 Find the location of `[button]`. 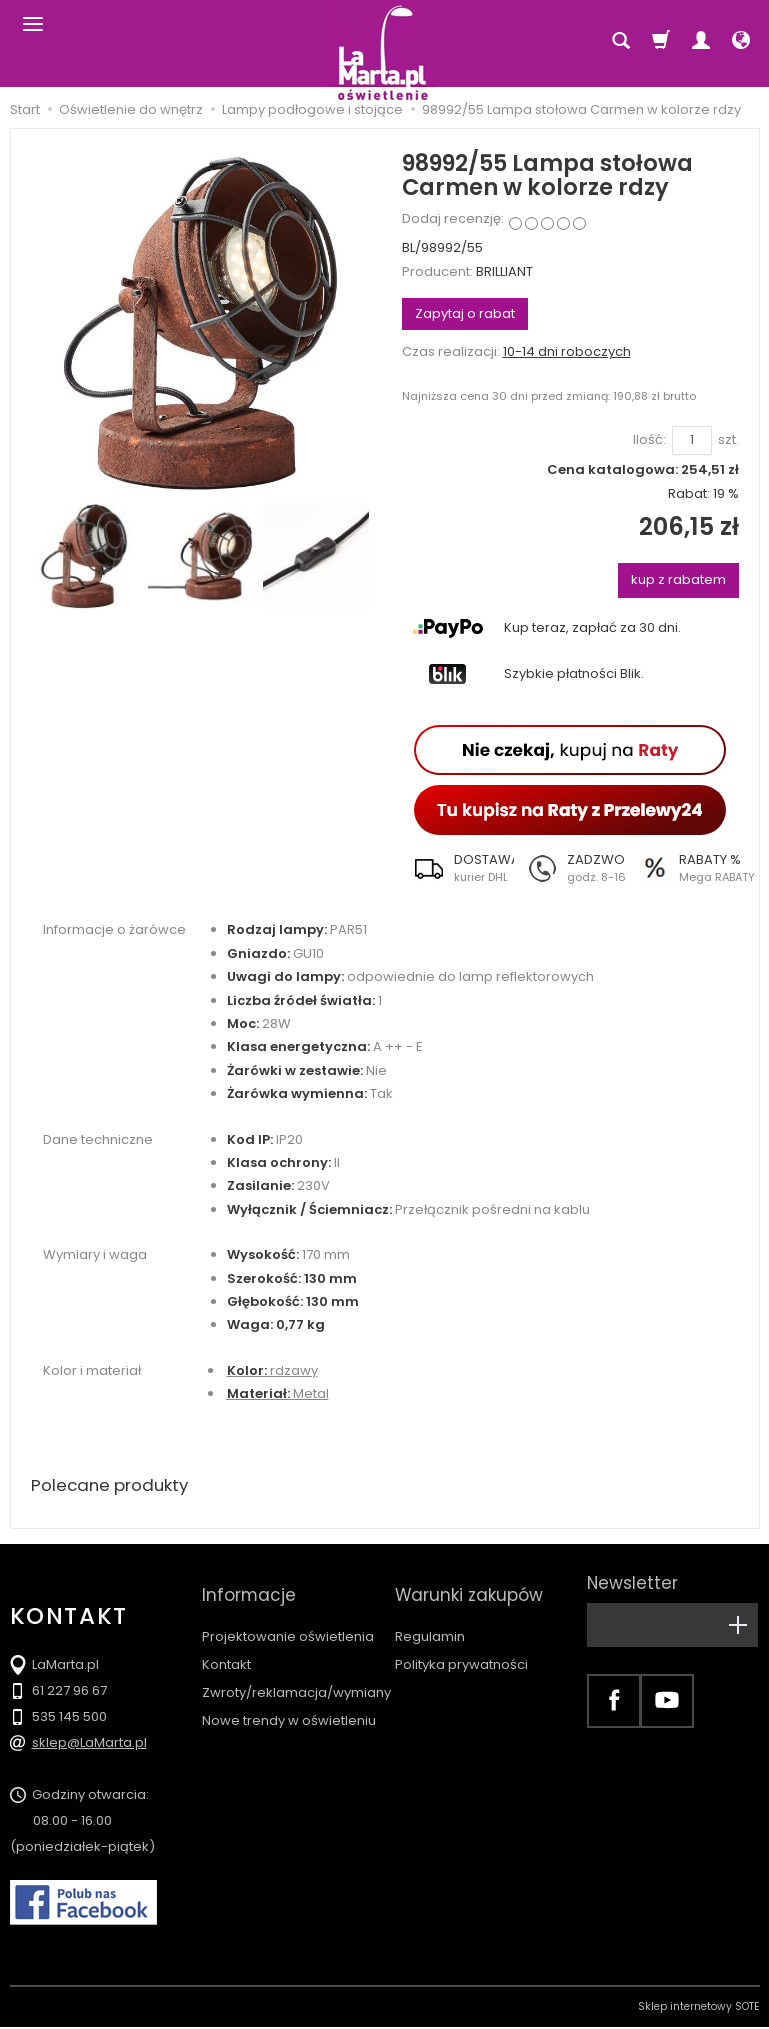

[button] is located at coordinates (458, 868).